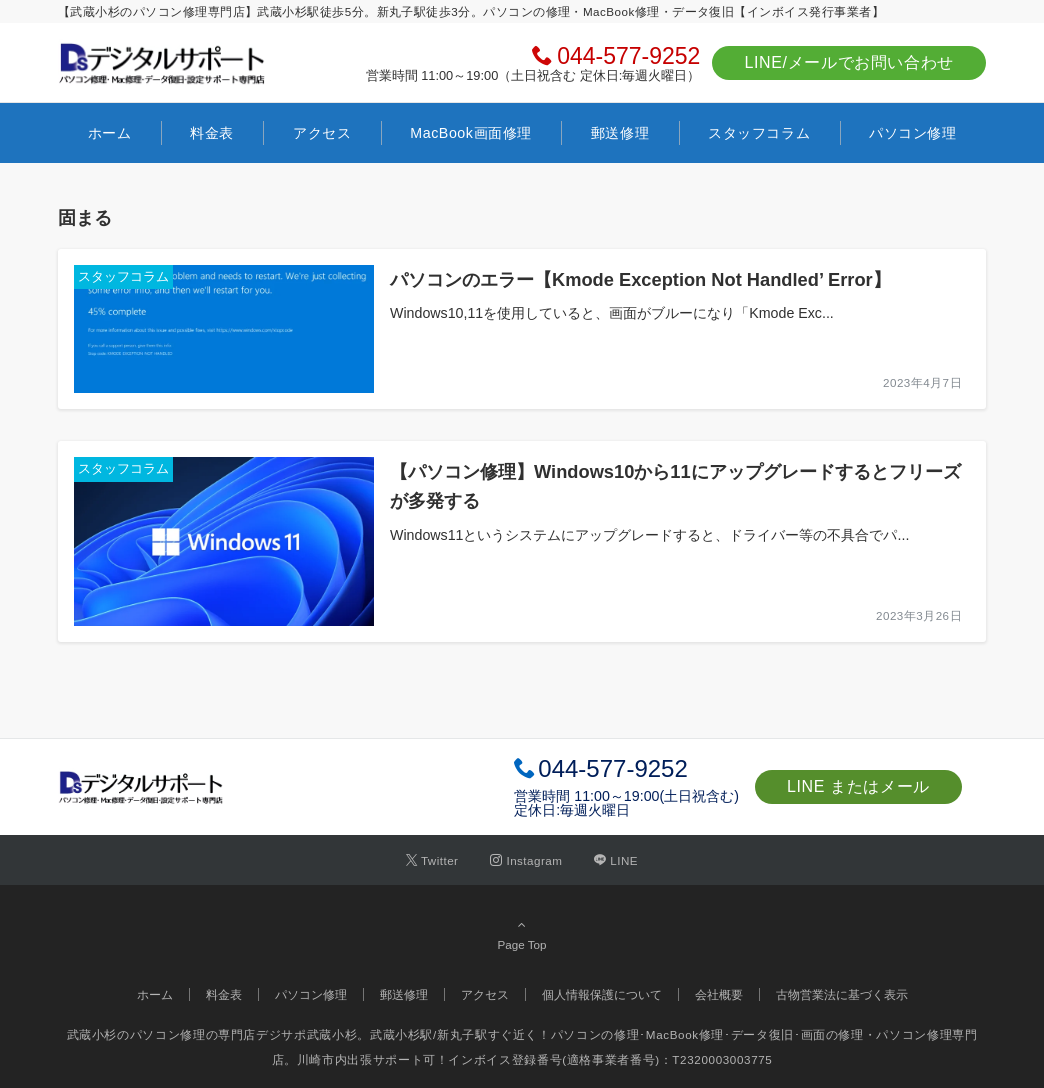  I want to click on 044-577-9252, so click(628, 56).